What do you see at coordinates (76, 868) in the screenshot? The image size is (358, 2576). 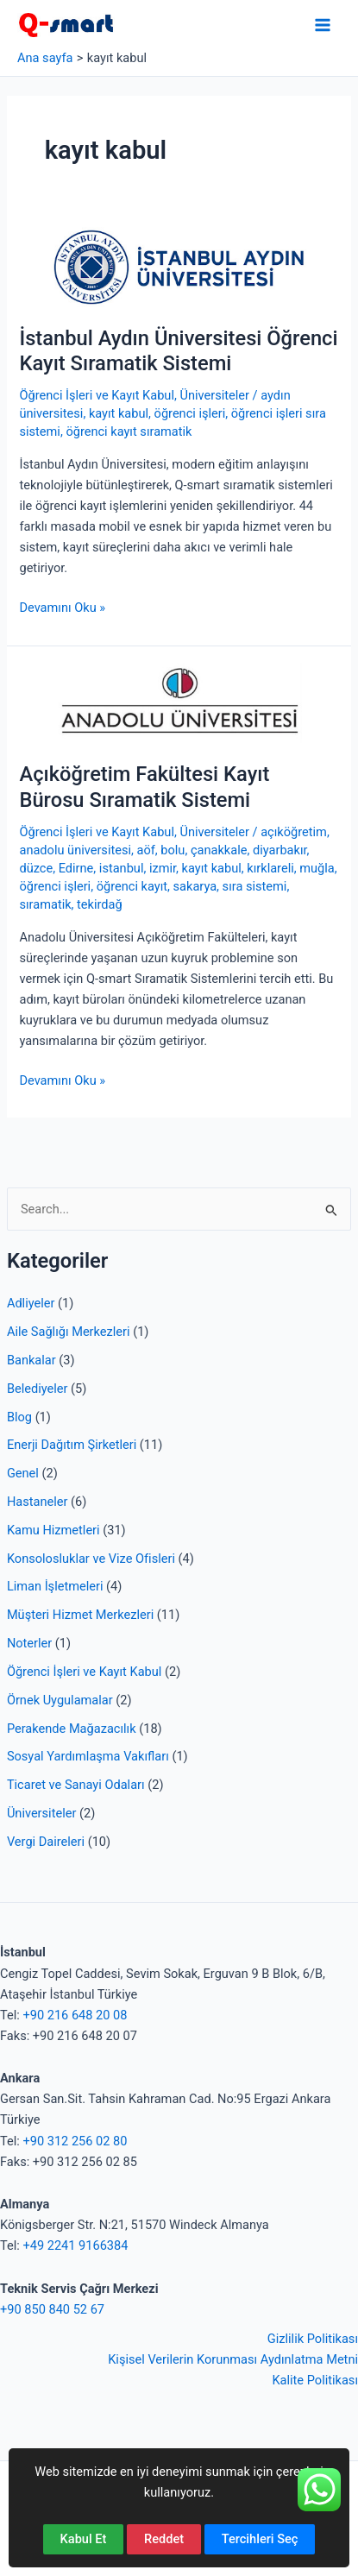 I see `Edirne` at bounding box center [76, 868].